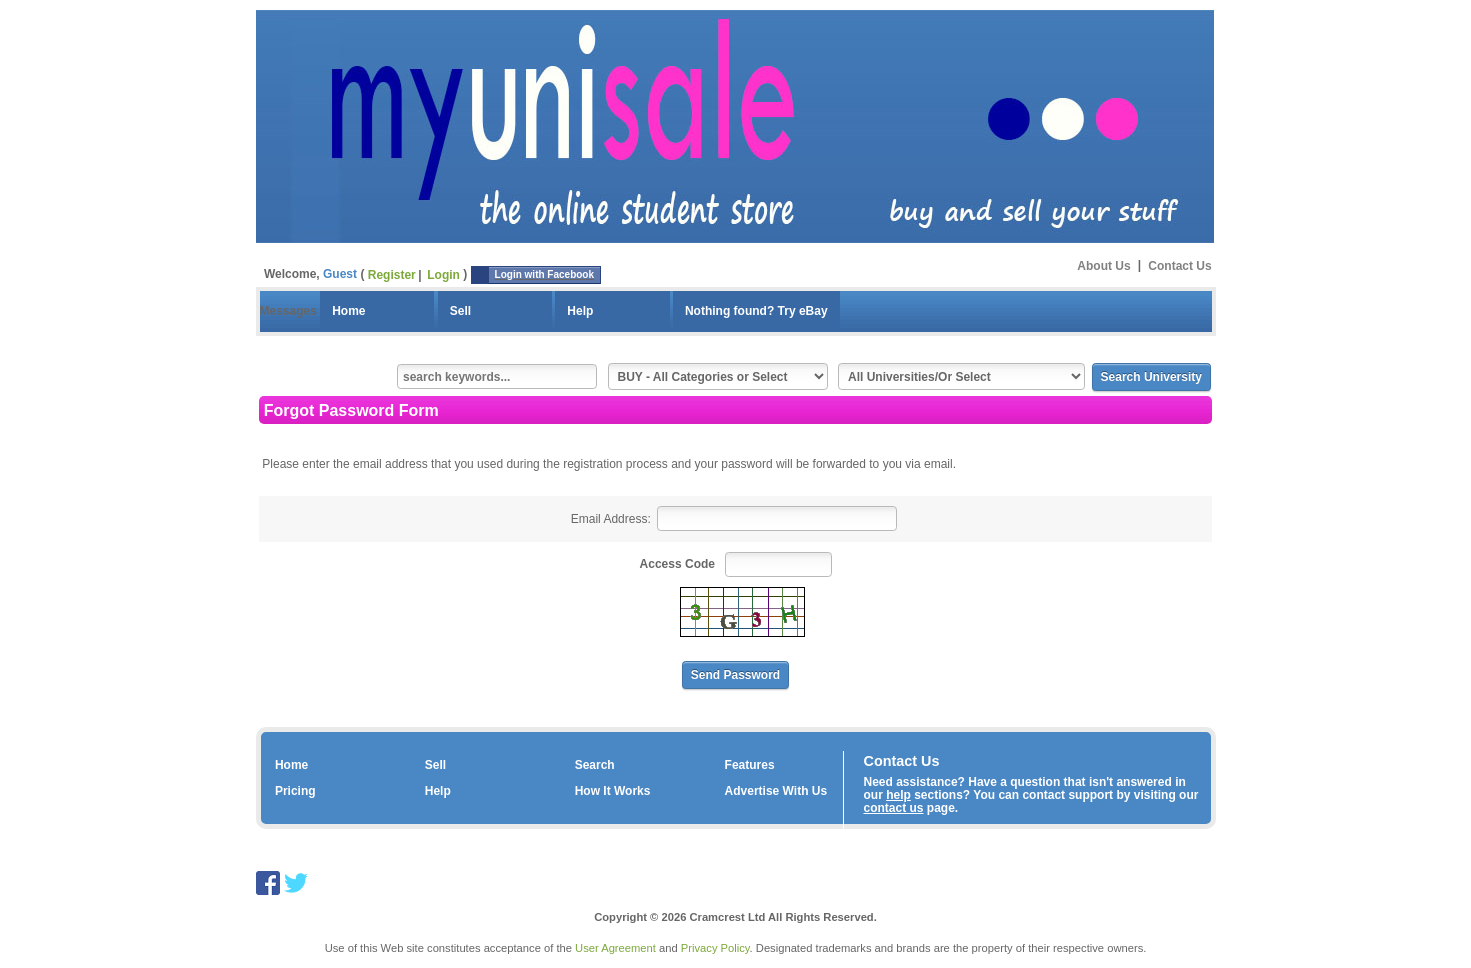  I want to click on Contact Us, so click(1179, 265).